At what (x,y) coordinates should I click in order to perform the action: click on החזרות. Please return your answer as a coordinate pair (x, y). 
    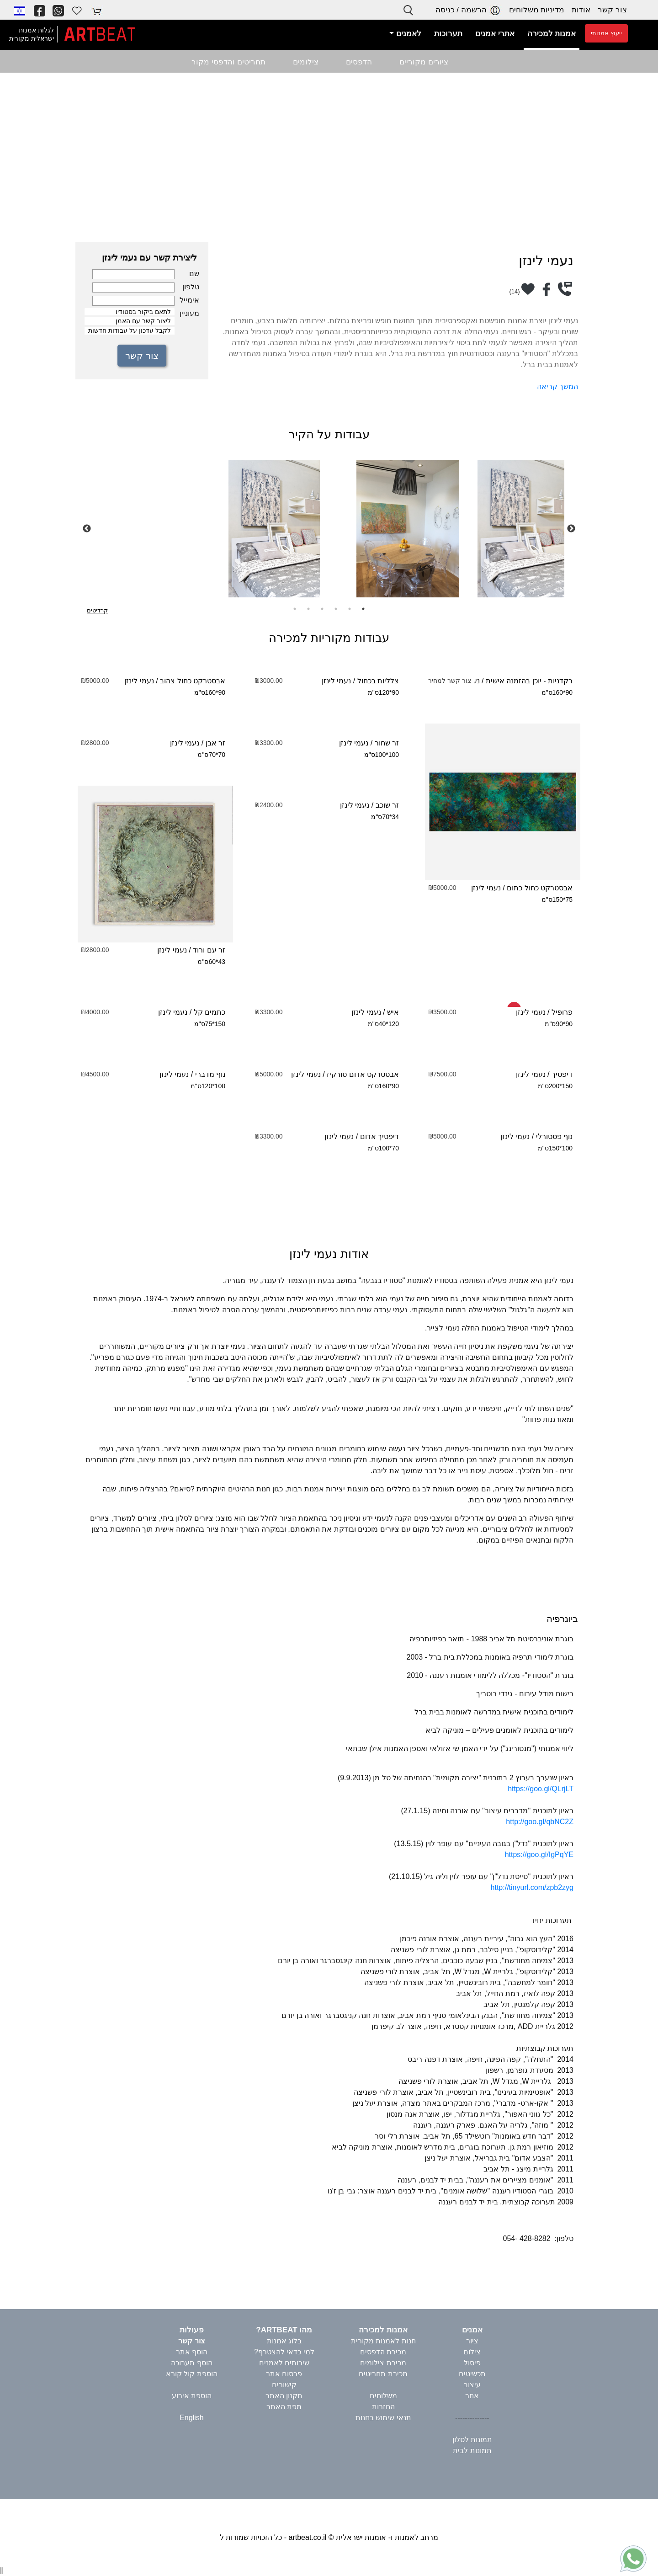
    Looking at the image, I should click on (383, 2407).